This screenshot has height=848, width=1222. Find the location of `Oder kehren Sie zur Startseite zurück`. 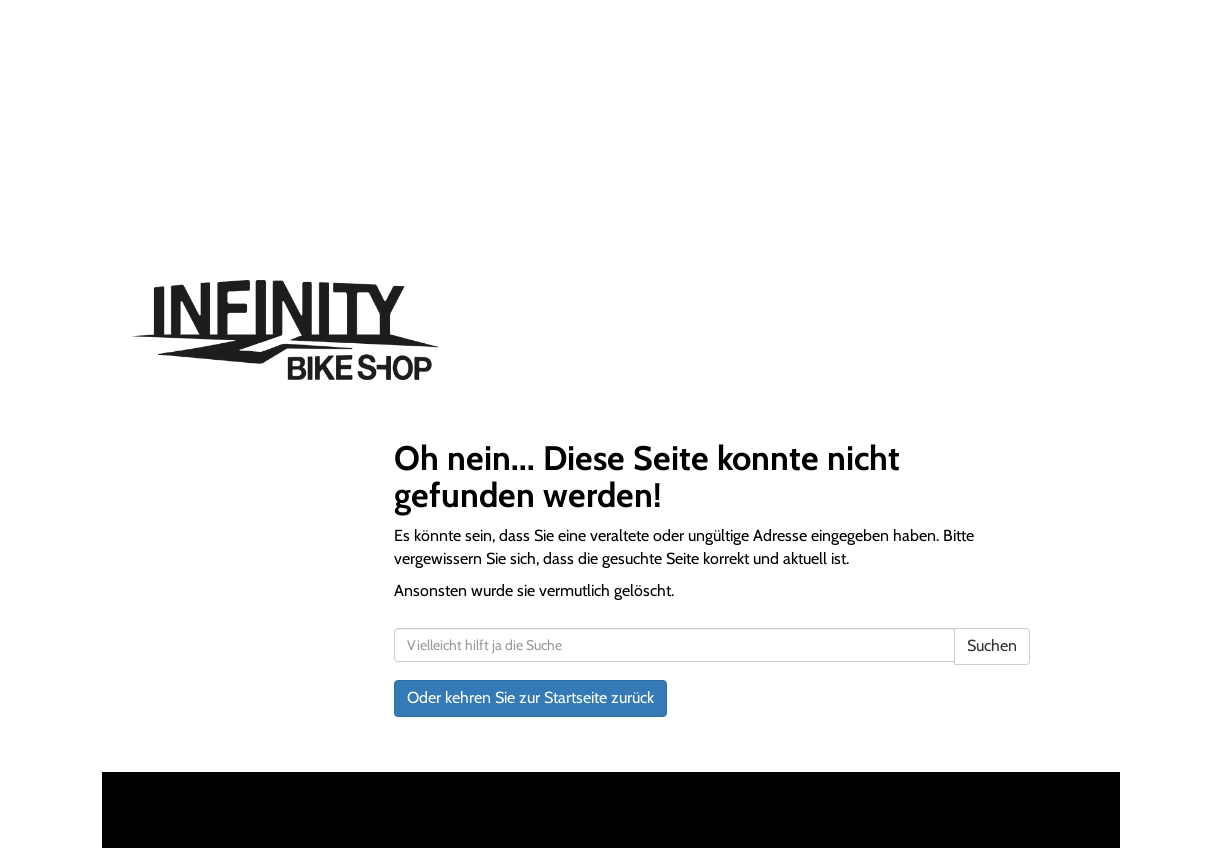

Oder kehren Sie zur Startseite zurück is located at coordinates (530, 697).